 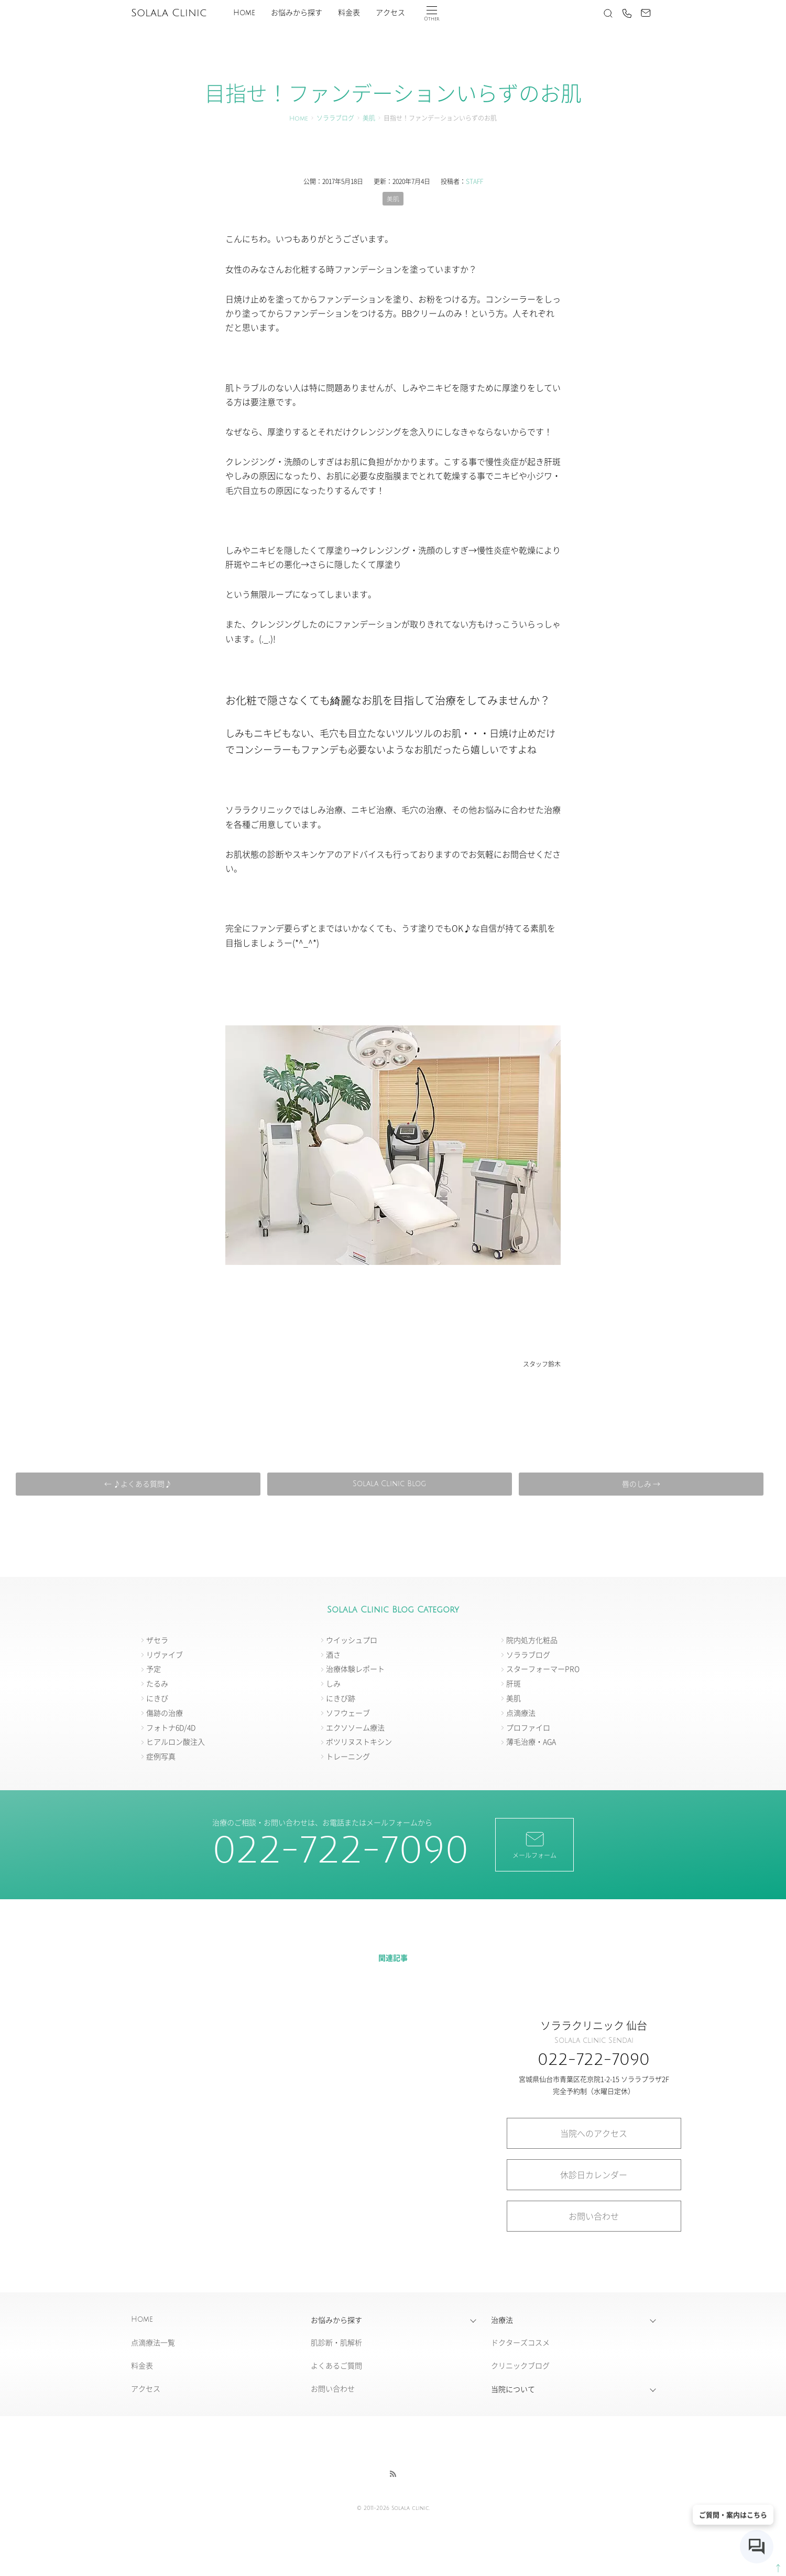 What do you see at coordinates (153, 1669) in the screenshot?
I see `予定` at bounding box center [153, 1669].